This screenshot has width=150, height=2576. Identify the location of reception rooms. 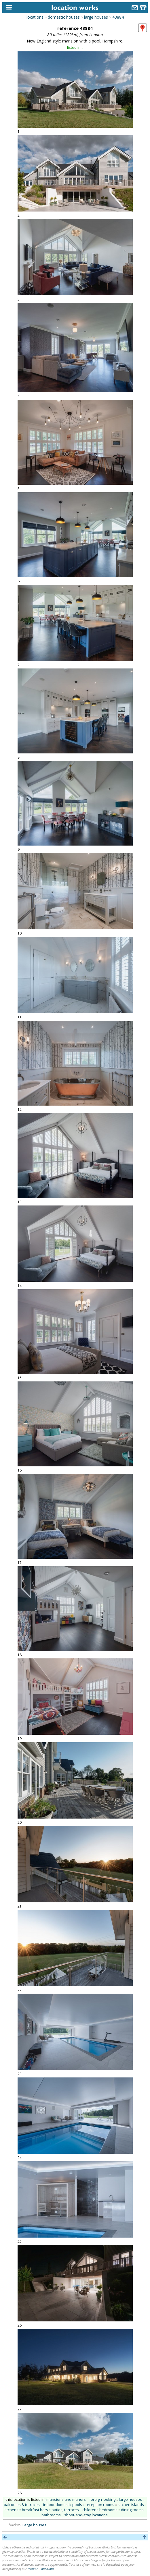
(100, 2504).